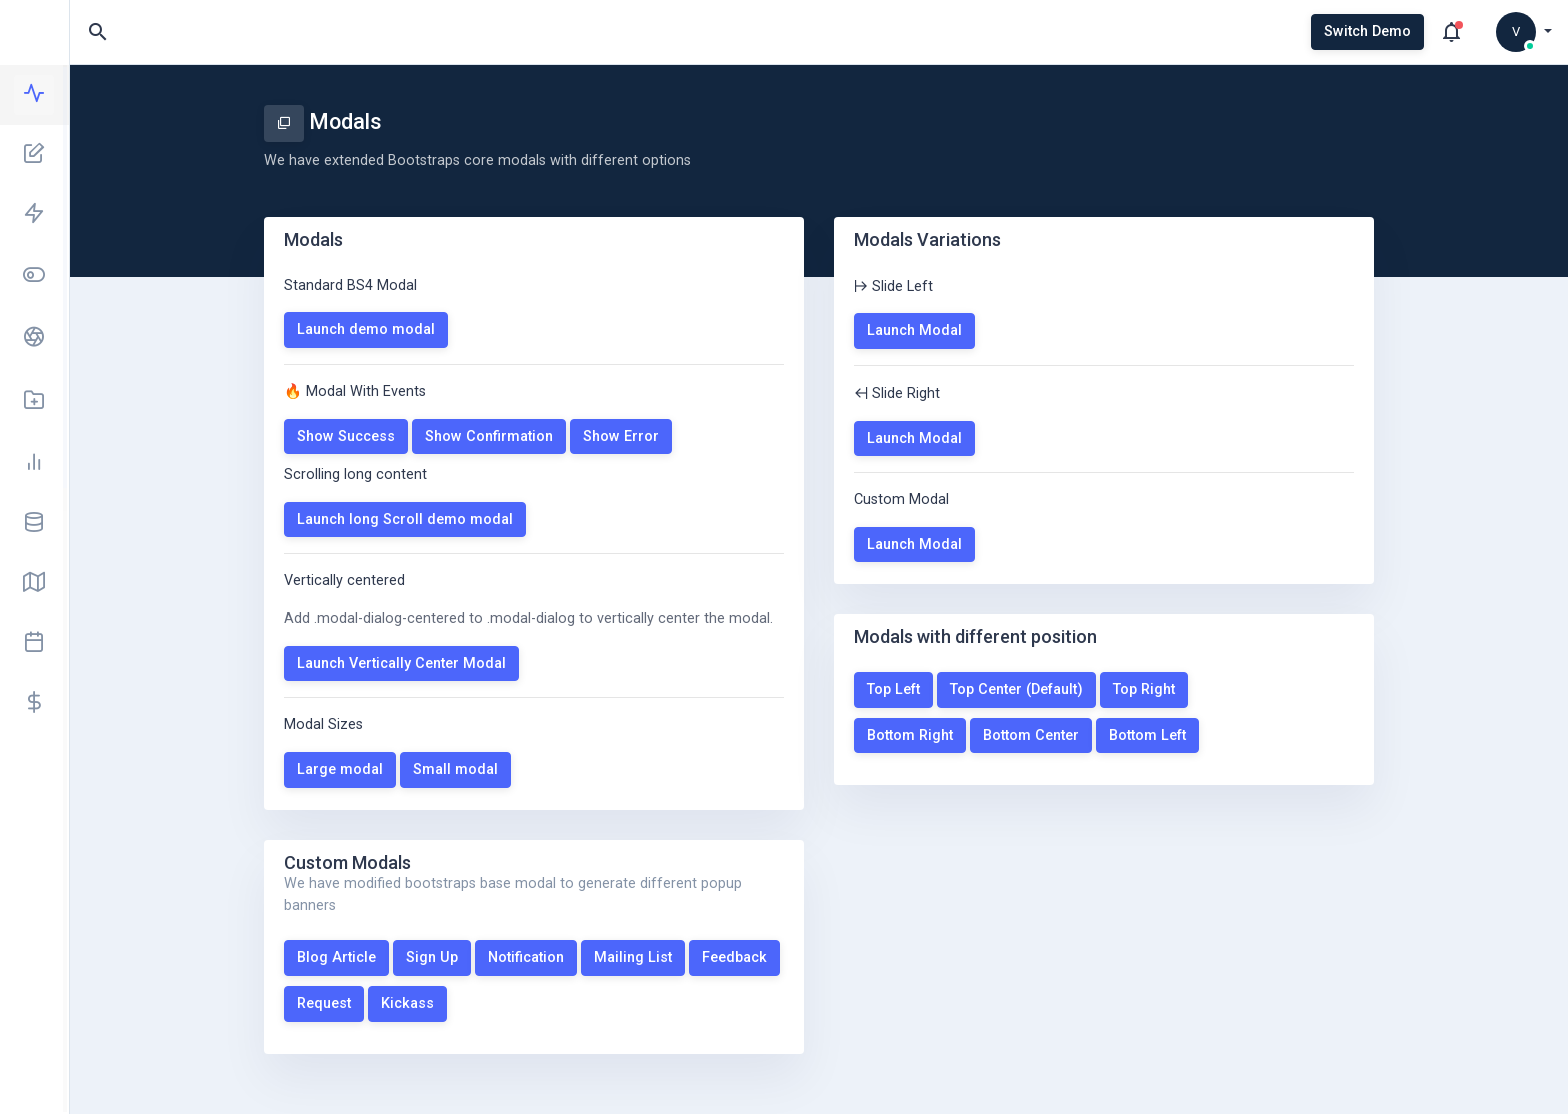 This screenshot has width=1568, height=1114. What do you see at coordinates (489, 436) in the screenshot?
I see `Show Confirmation` at bounding box center [489, 436].